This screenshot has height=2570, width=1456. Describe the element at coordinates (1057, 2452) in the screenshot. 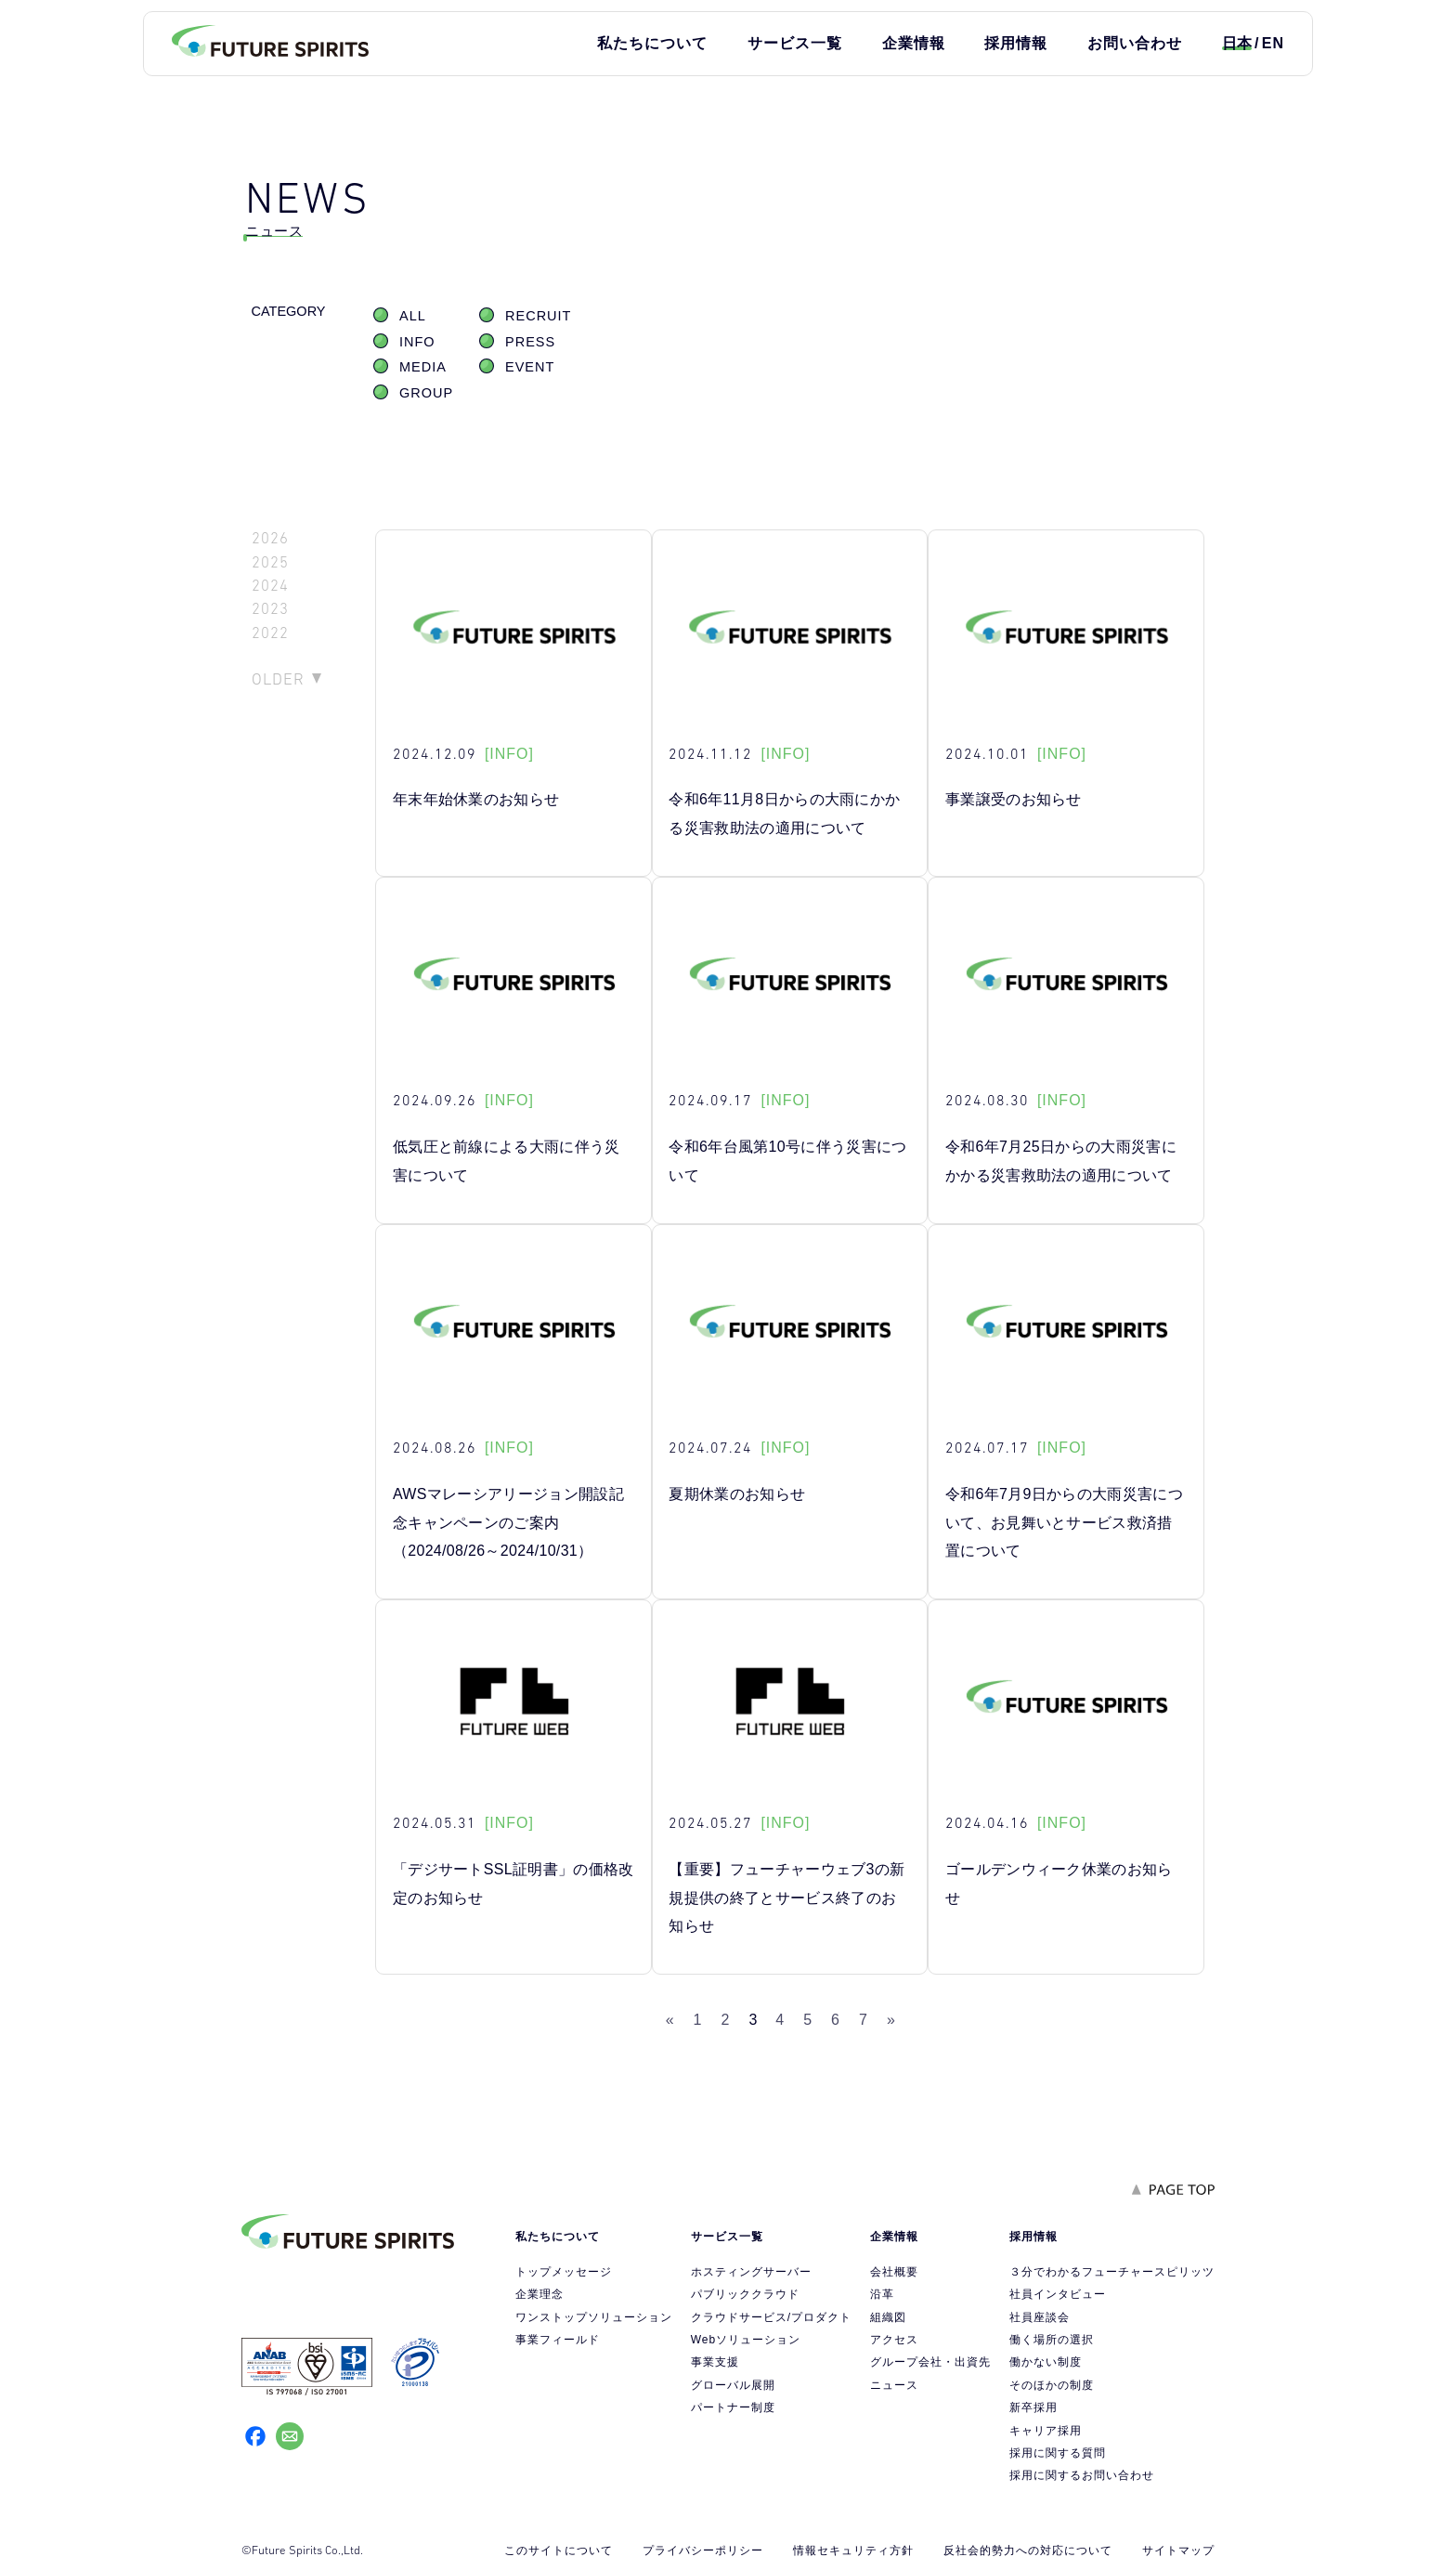

I see `採用に関する質問` at that location.